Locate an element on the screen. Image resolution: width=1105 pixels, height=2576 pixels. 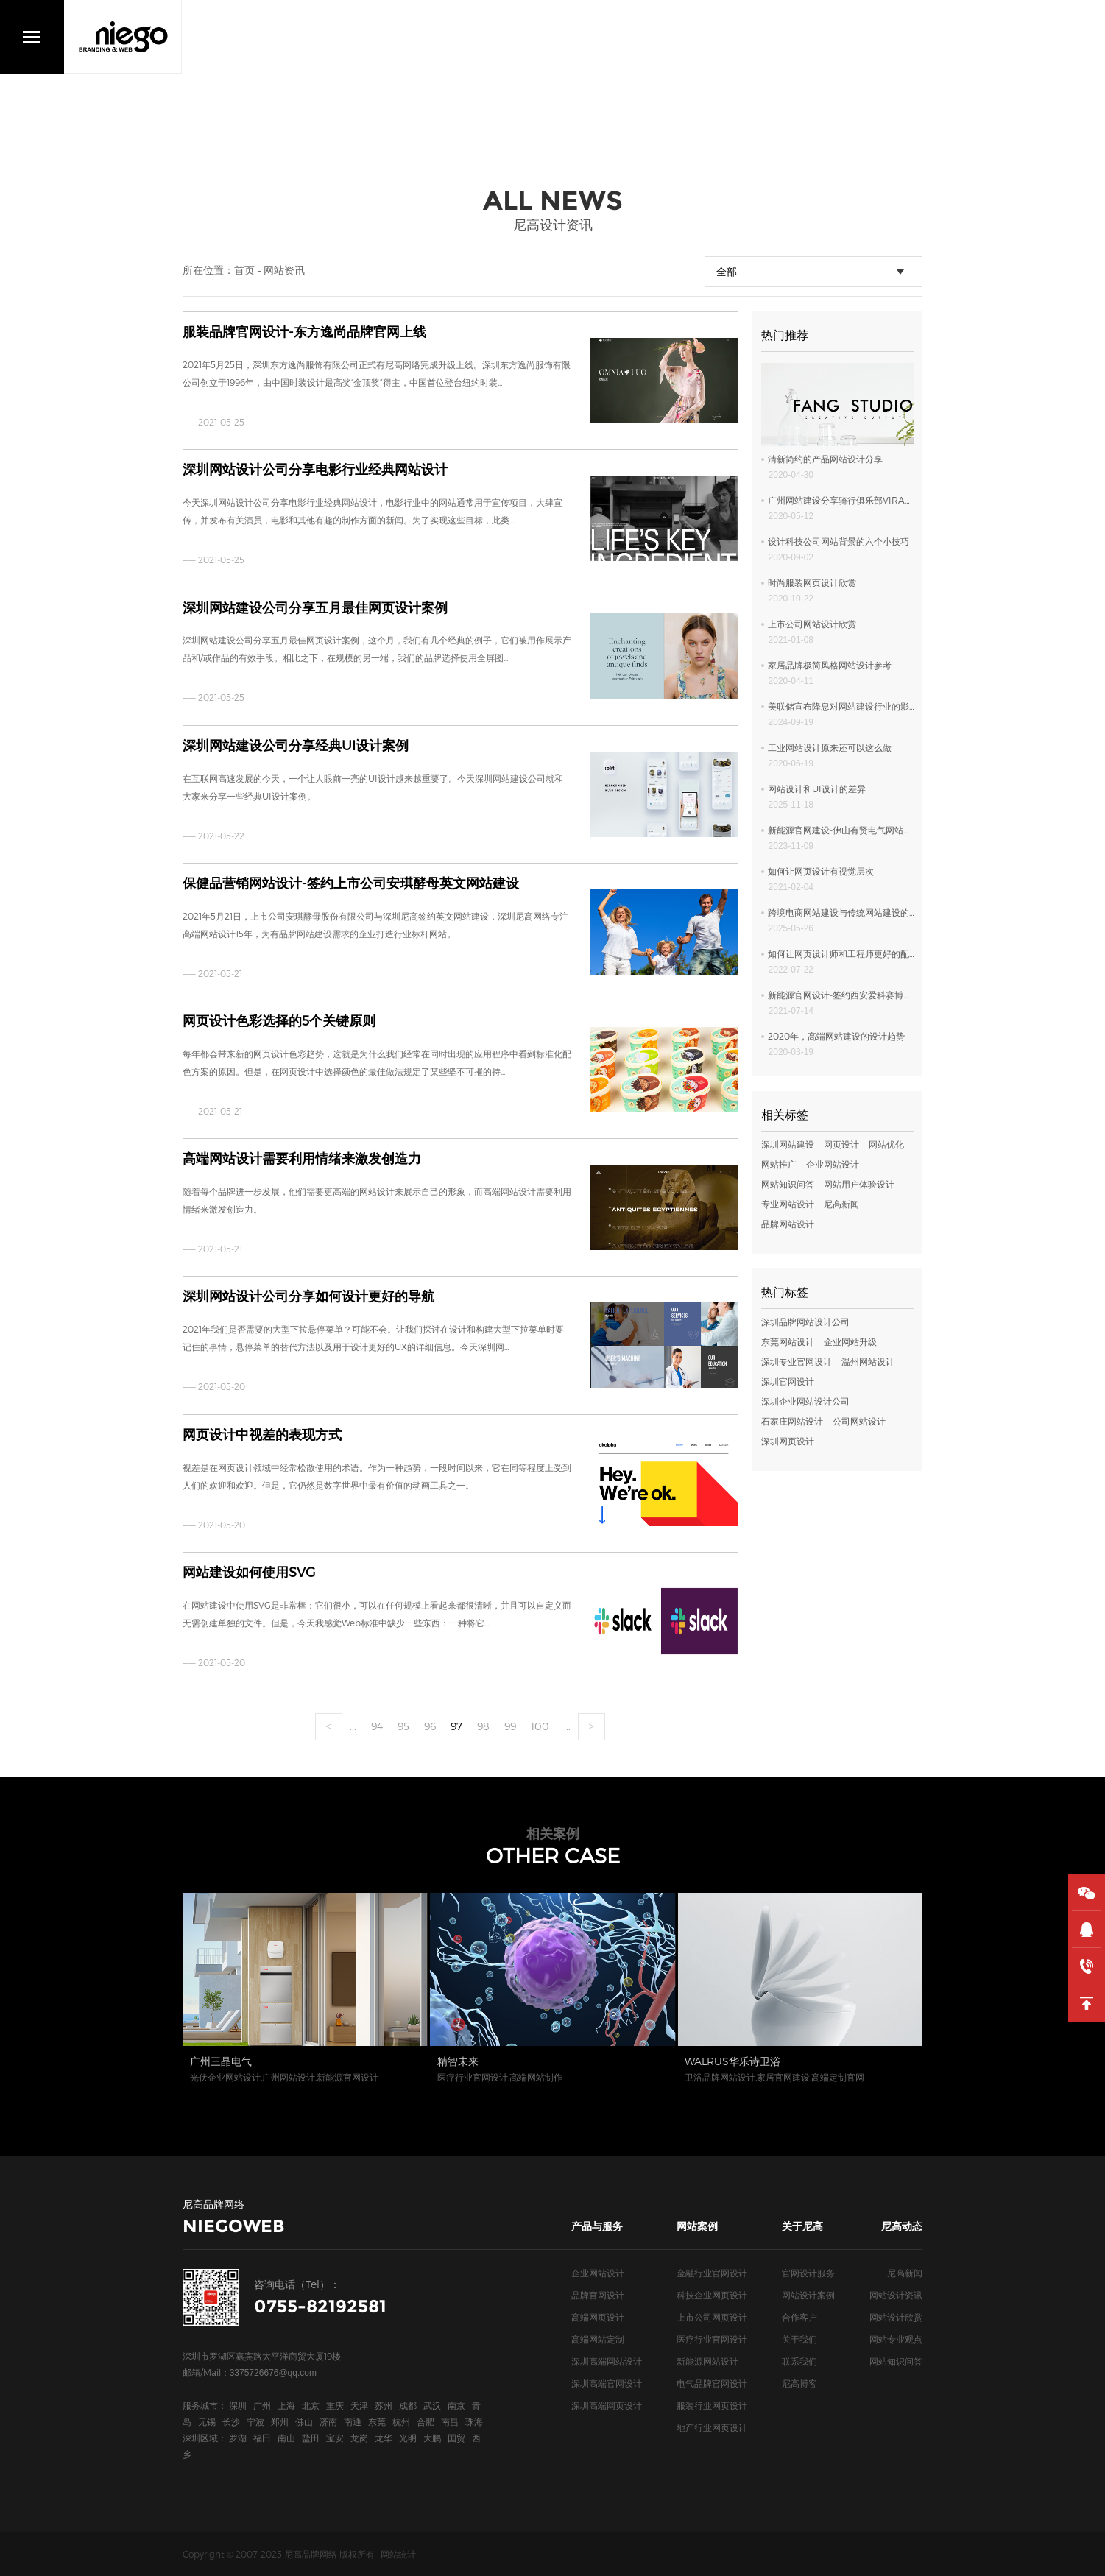
网站知识问答 is located at coordinates (787, 1184).